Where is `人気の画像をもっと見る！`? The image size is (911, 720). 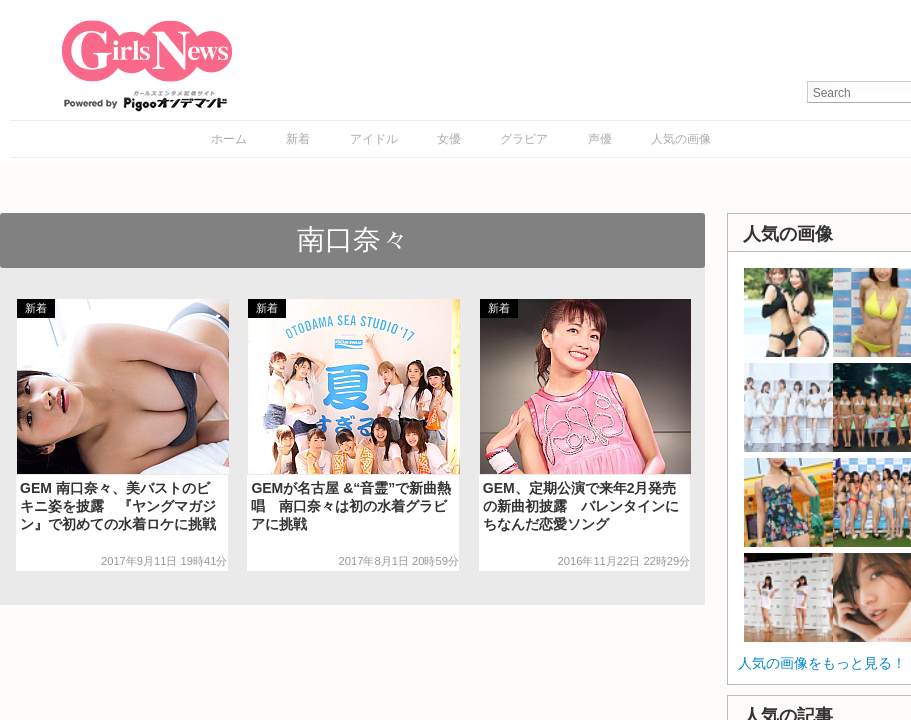
人気の画像をもっと見る！ is located at coordinates (822, 663).